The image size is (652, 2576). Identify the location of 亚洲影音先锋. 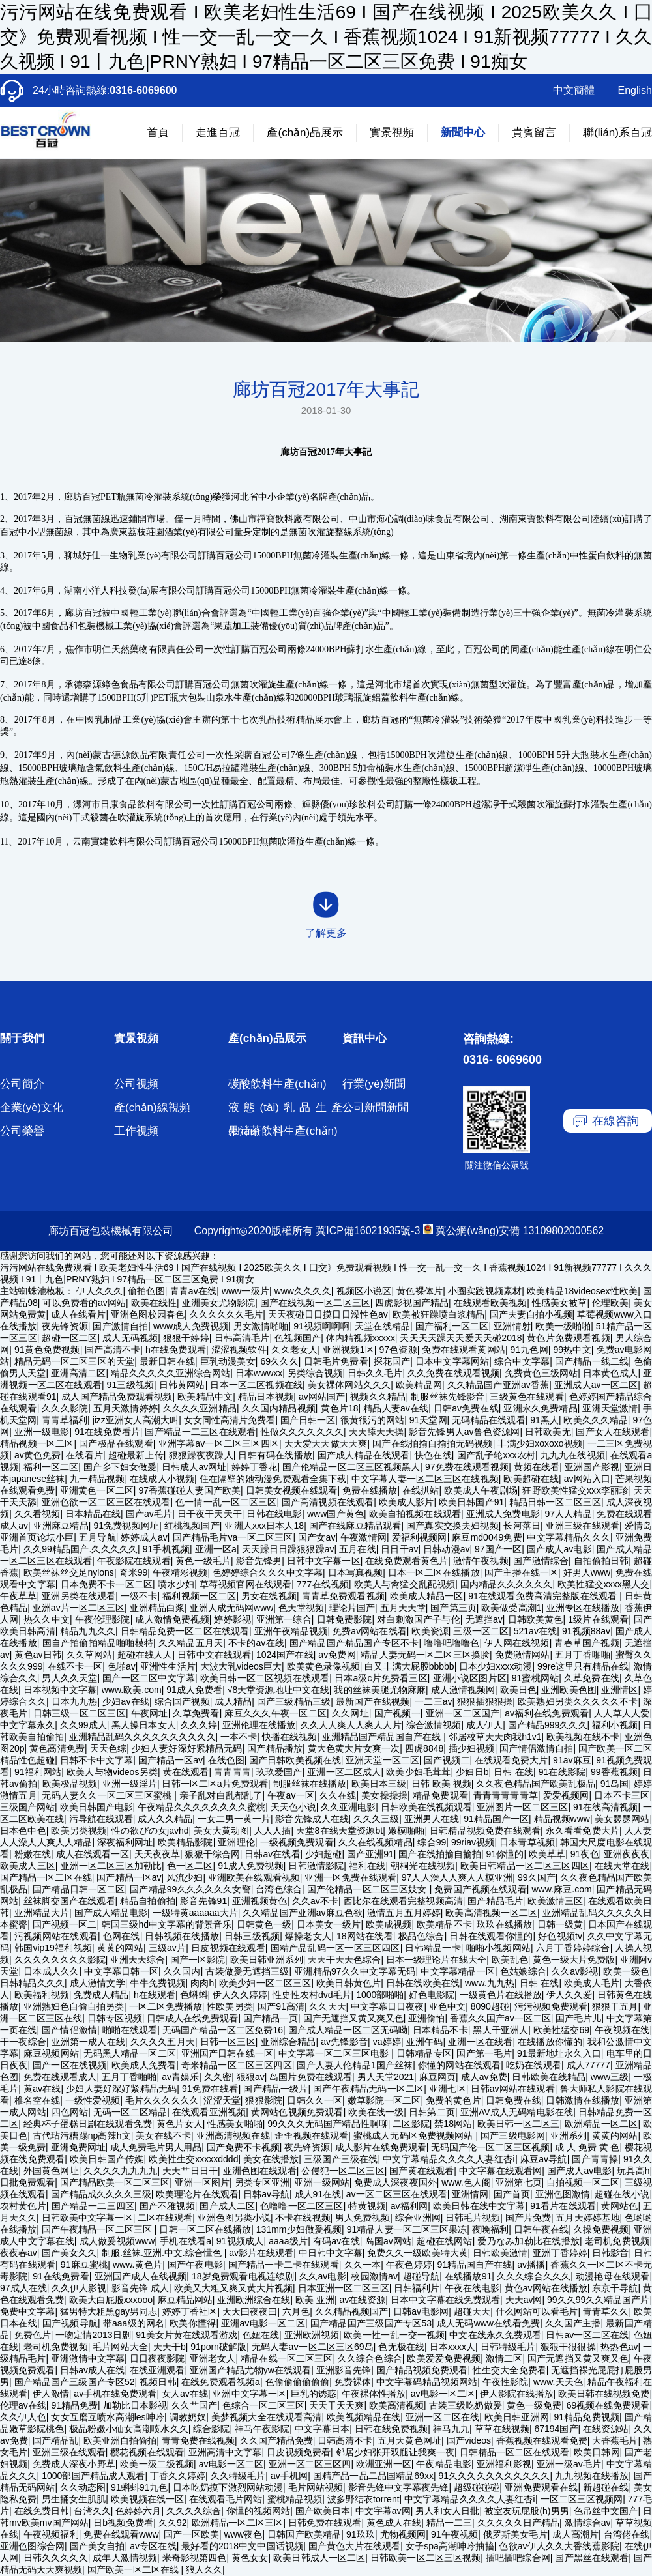
(343, 2370).